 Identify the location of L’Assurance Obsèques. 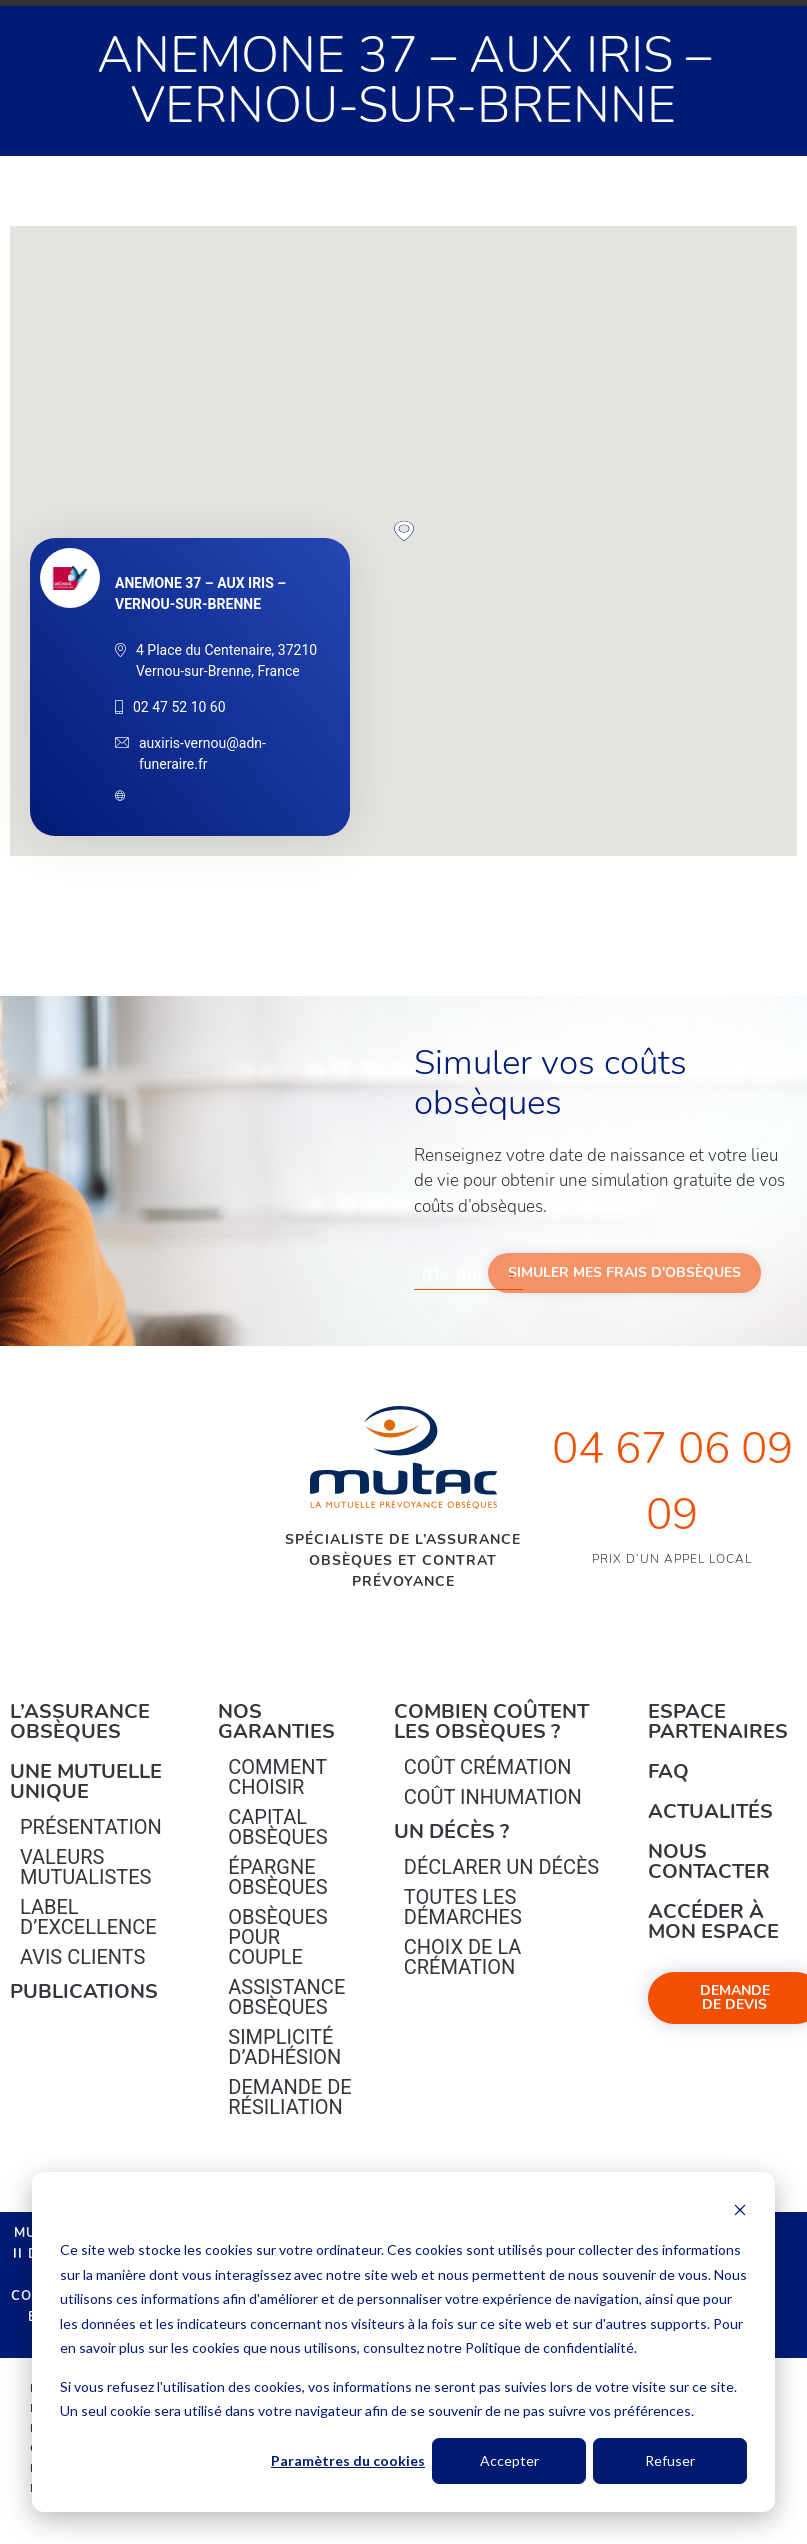
(80, 1721).